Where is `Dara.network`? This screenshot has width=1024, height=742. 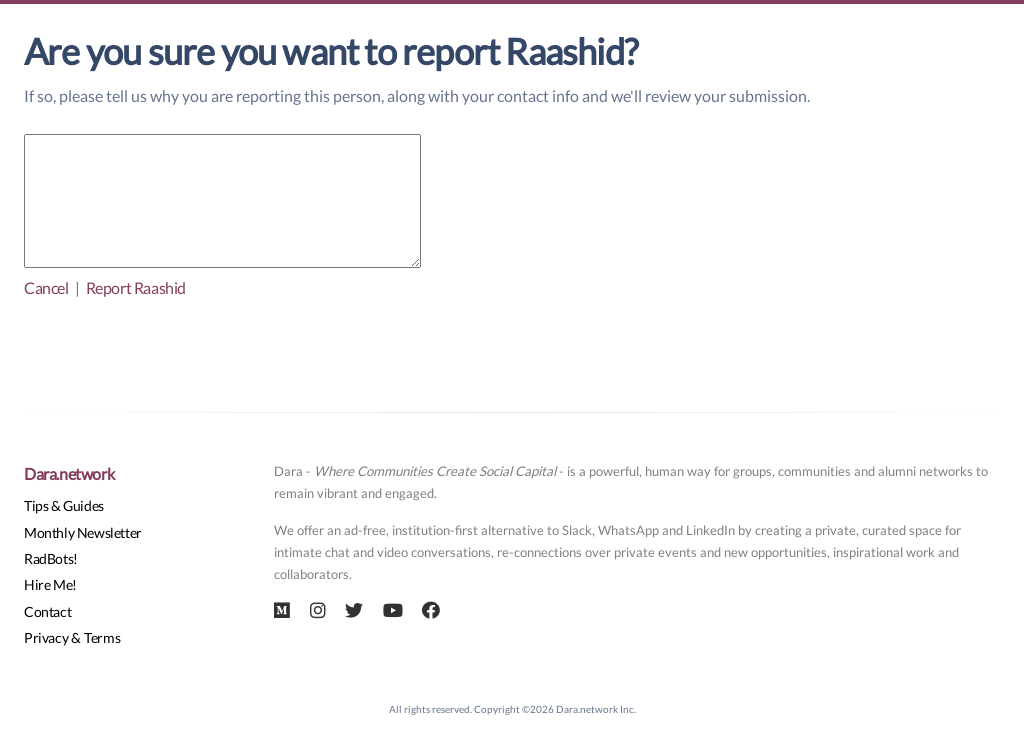 Dara.network is located at coordinates (69, 473).